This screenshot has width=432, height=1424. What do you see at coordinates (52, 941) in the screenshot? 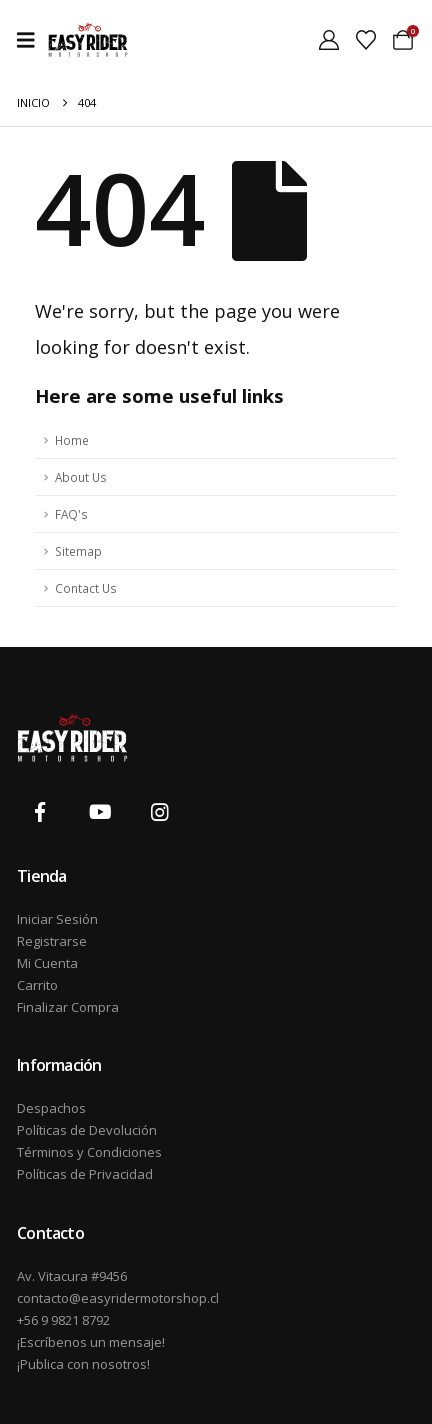
I see `Registrarse` at bounding box center [52, 941].